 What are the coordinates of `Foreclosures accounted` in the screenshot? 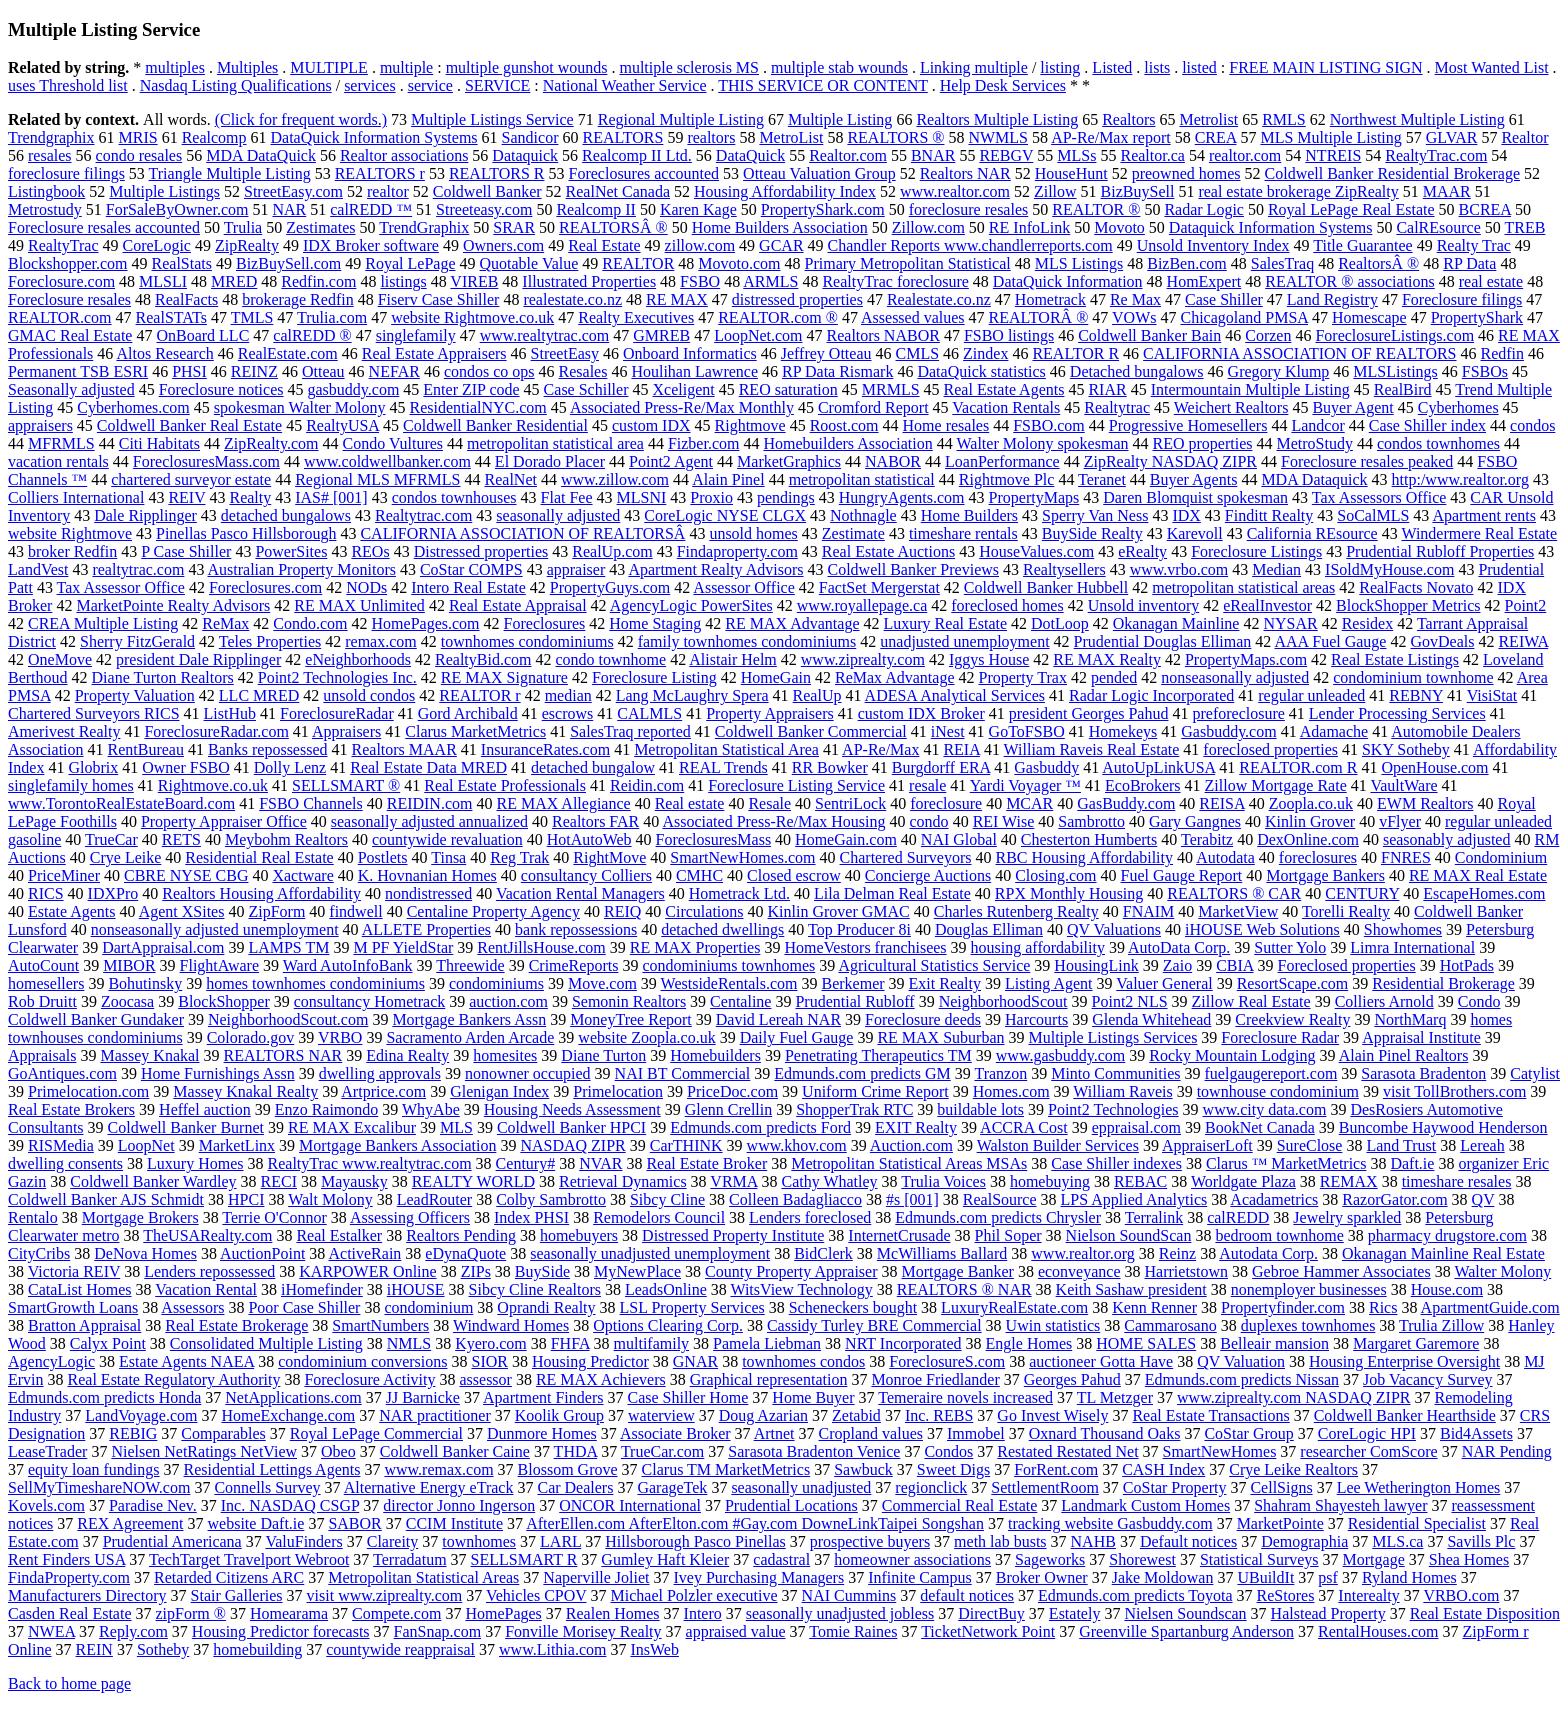 It's located at (644, 173).